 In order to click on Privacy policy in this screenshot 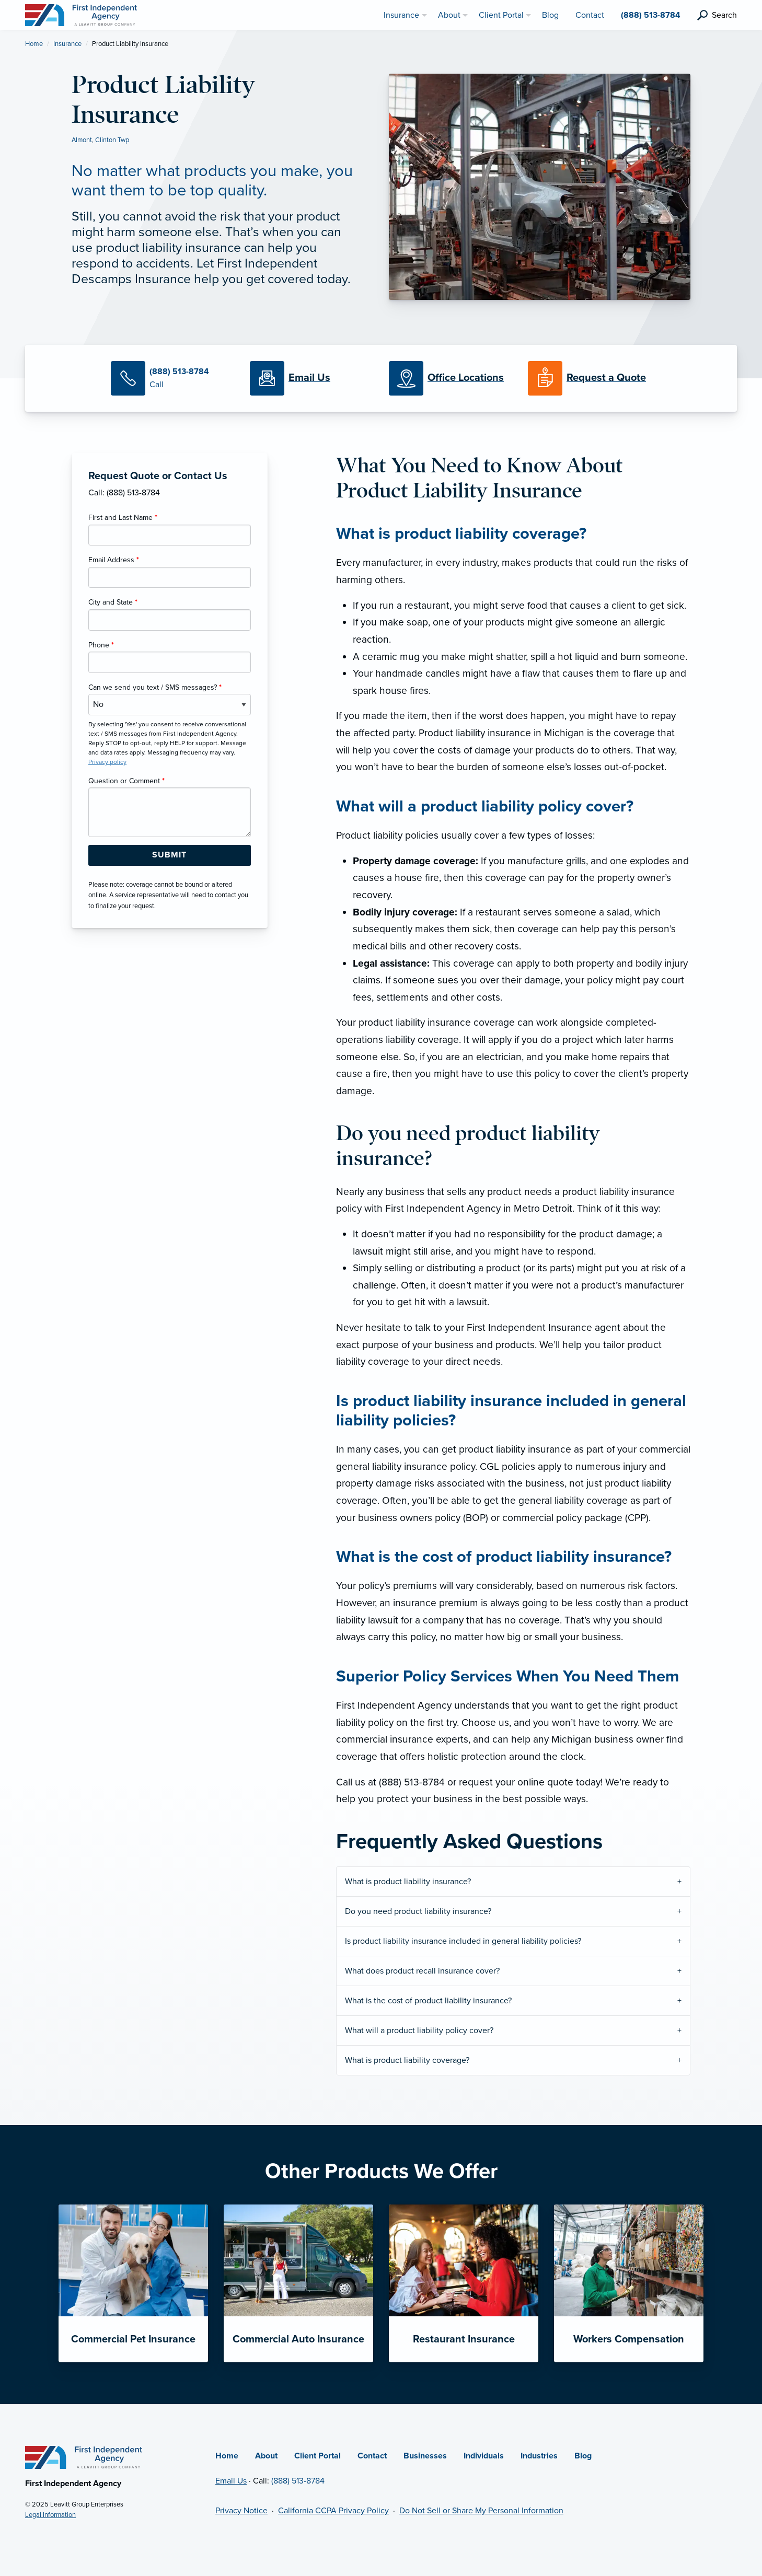, I will do `click(107, 761)`.